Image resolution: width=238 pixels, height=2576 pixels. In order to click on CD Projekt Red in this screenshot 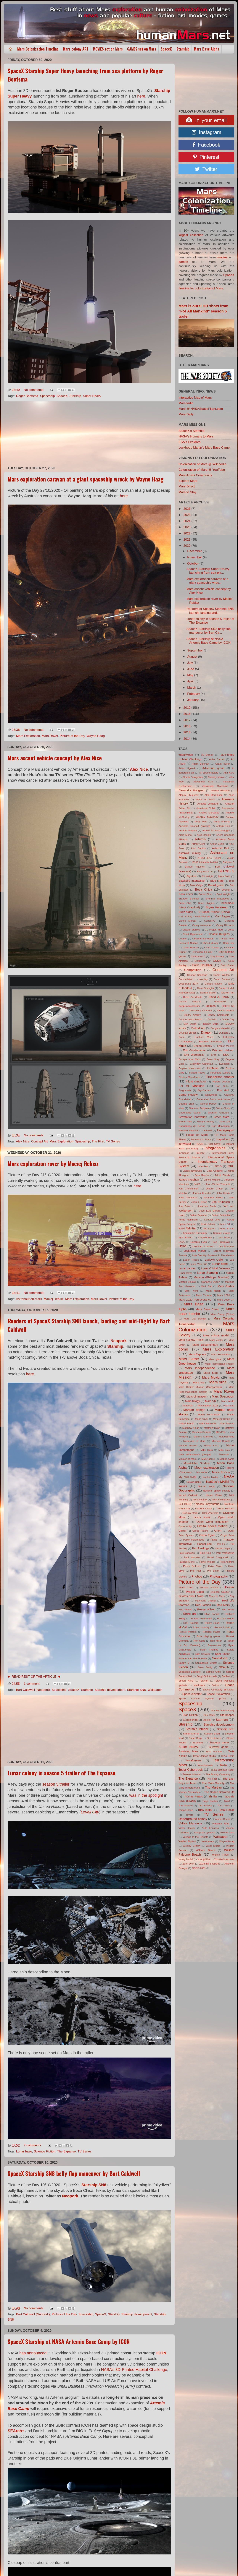, I will do `click(214, 929)`.